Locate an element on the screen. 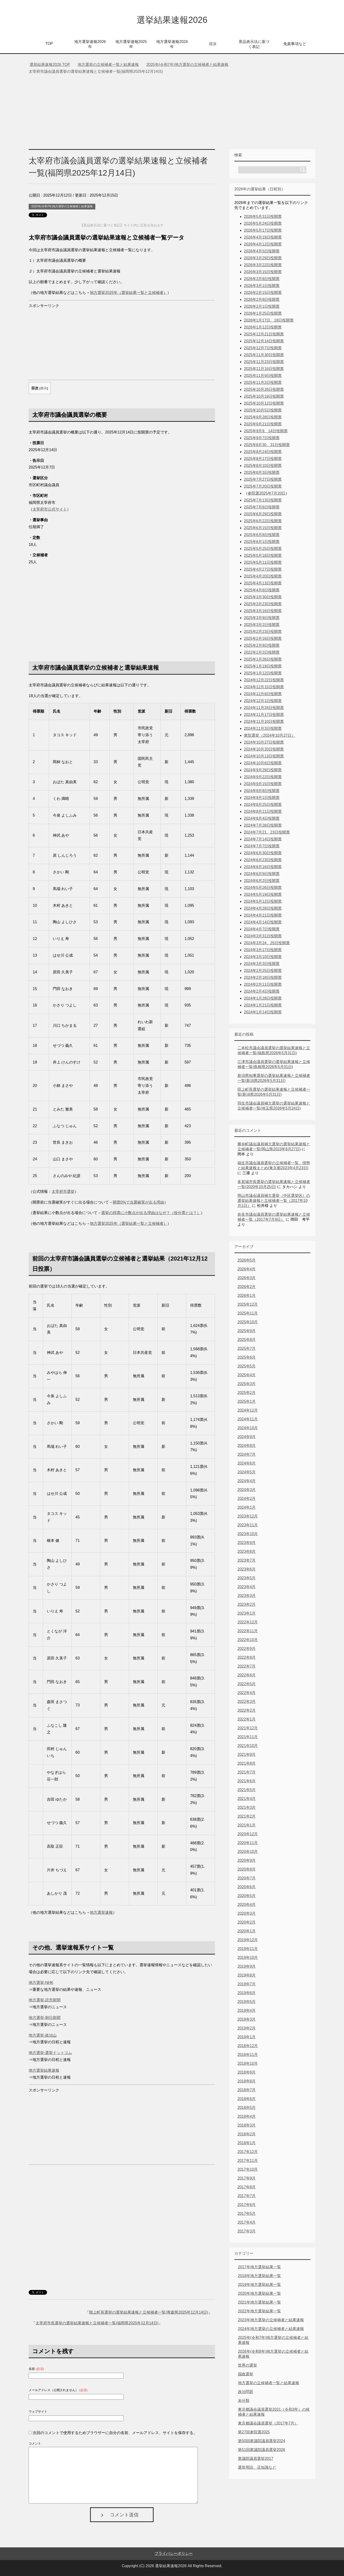 The width and height of the screenshot is (344, 2576). 2019年2月 is located at coordinates (246, 2028).